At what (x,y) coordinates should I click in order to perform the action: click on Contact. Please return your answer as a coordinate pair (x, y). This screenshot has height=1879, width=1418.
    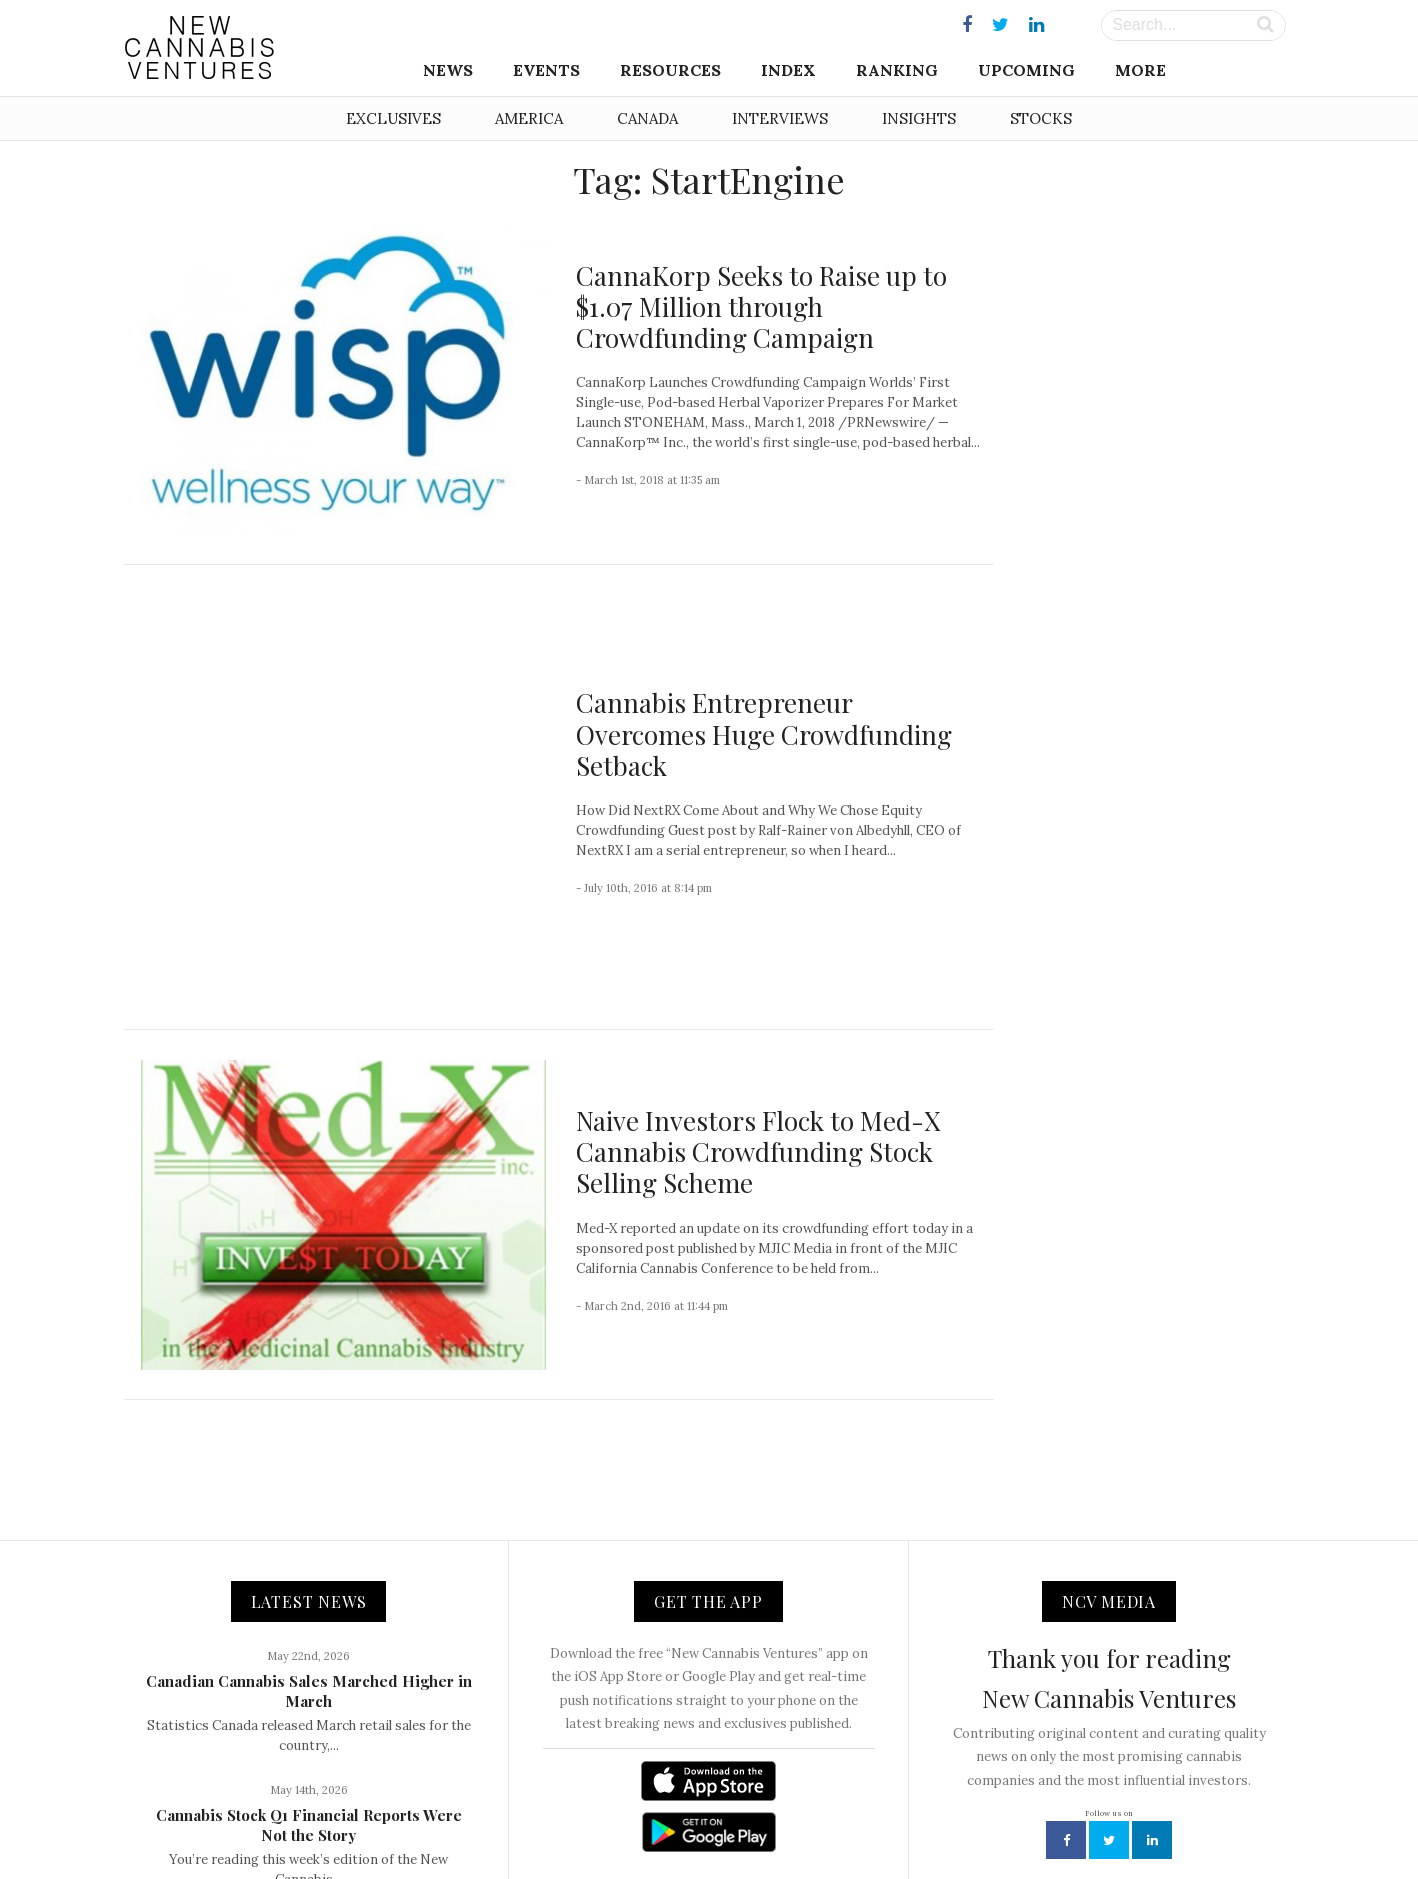
    Looking at the image, I should click on (614, 1819).